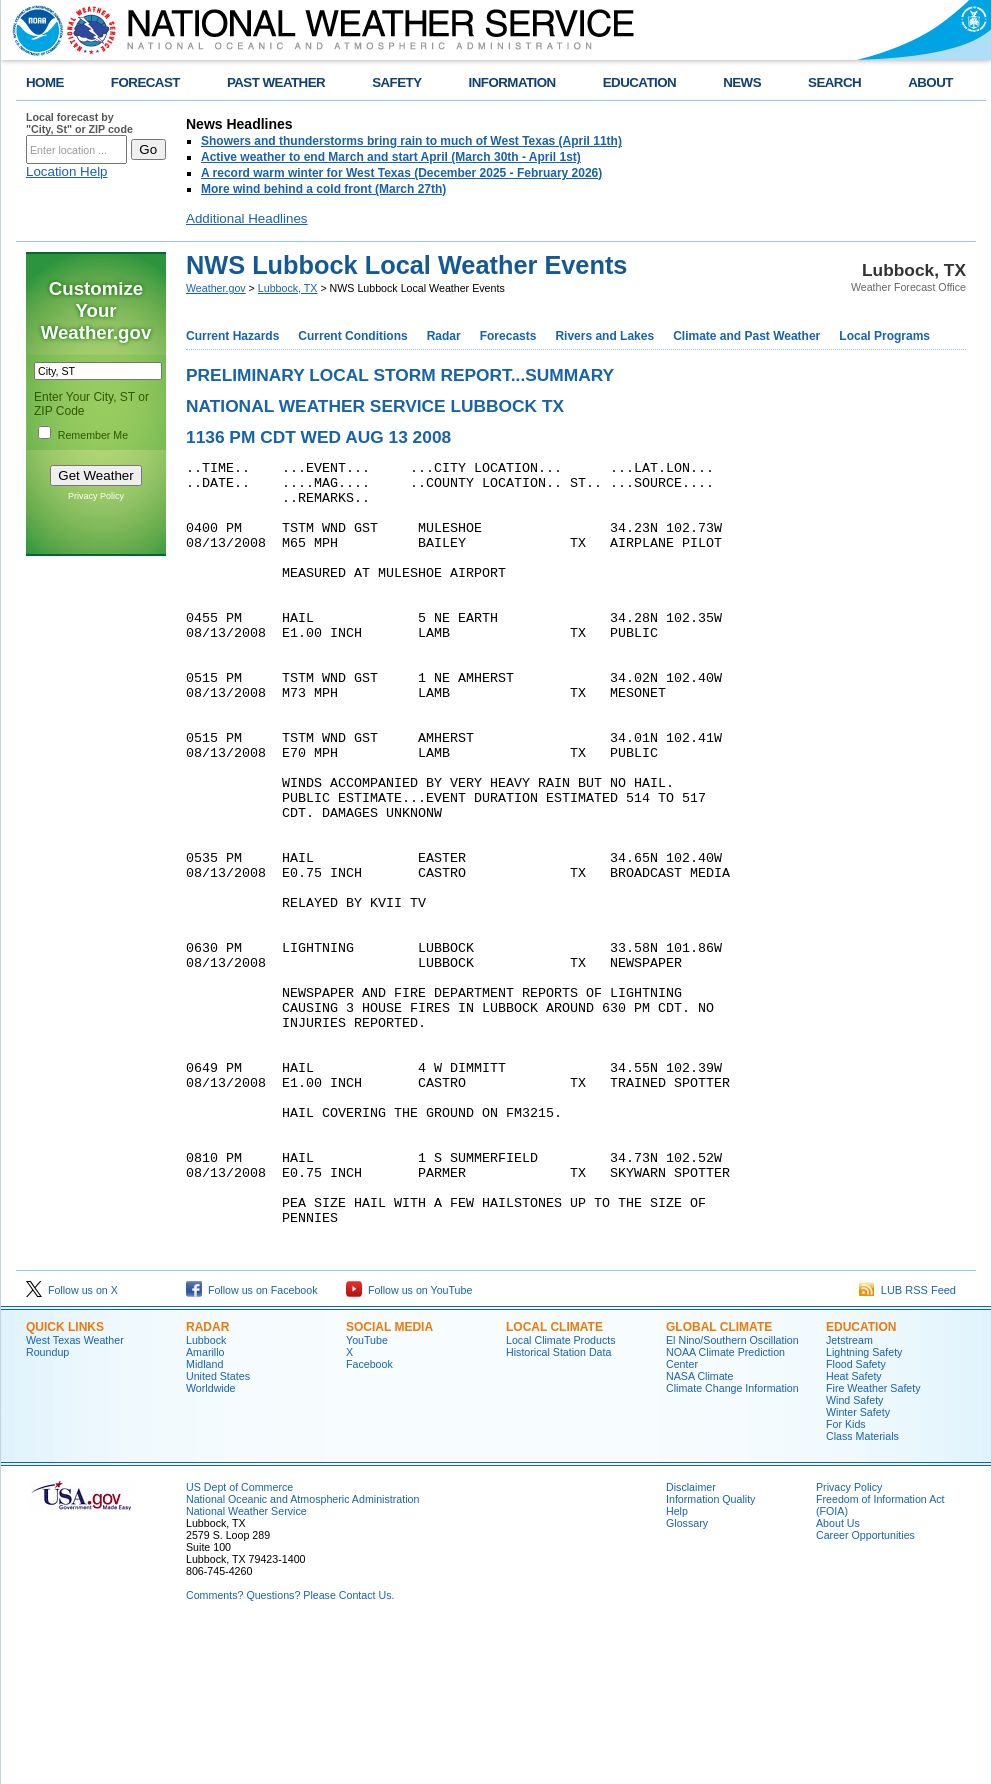 The height and width of the screenshot is (1784, 992). I want to click on Local Climate, so click(554, 1480).